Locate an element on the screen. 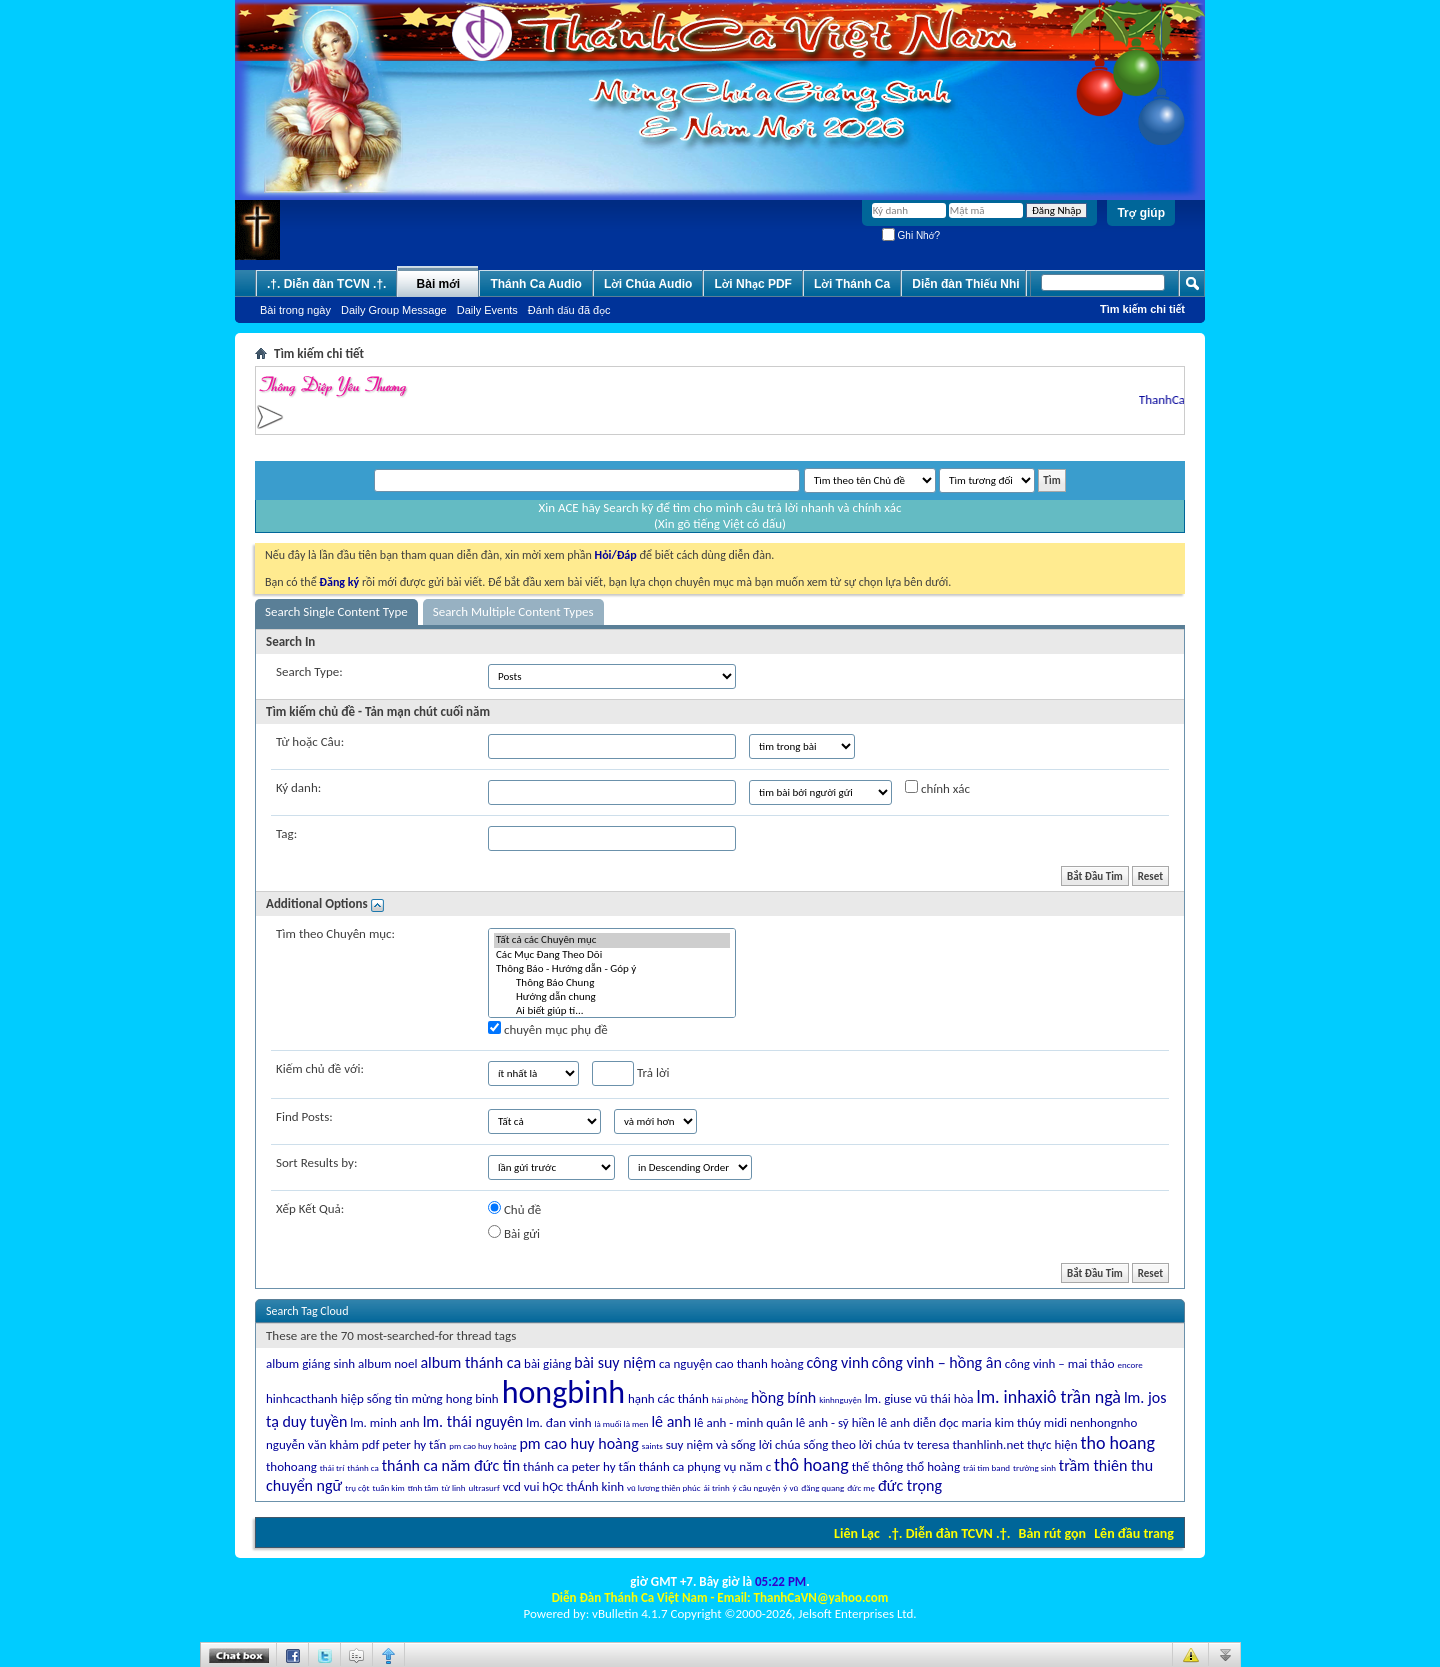  Ghi Nhớ? is located at coordinates (911, 235).